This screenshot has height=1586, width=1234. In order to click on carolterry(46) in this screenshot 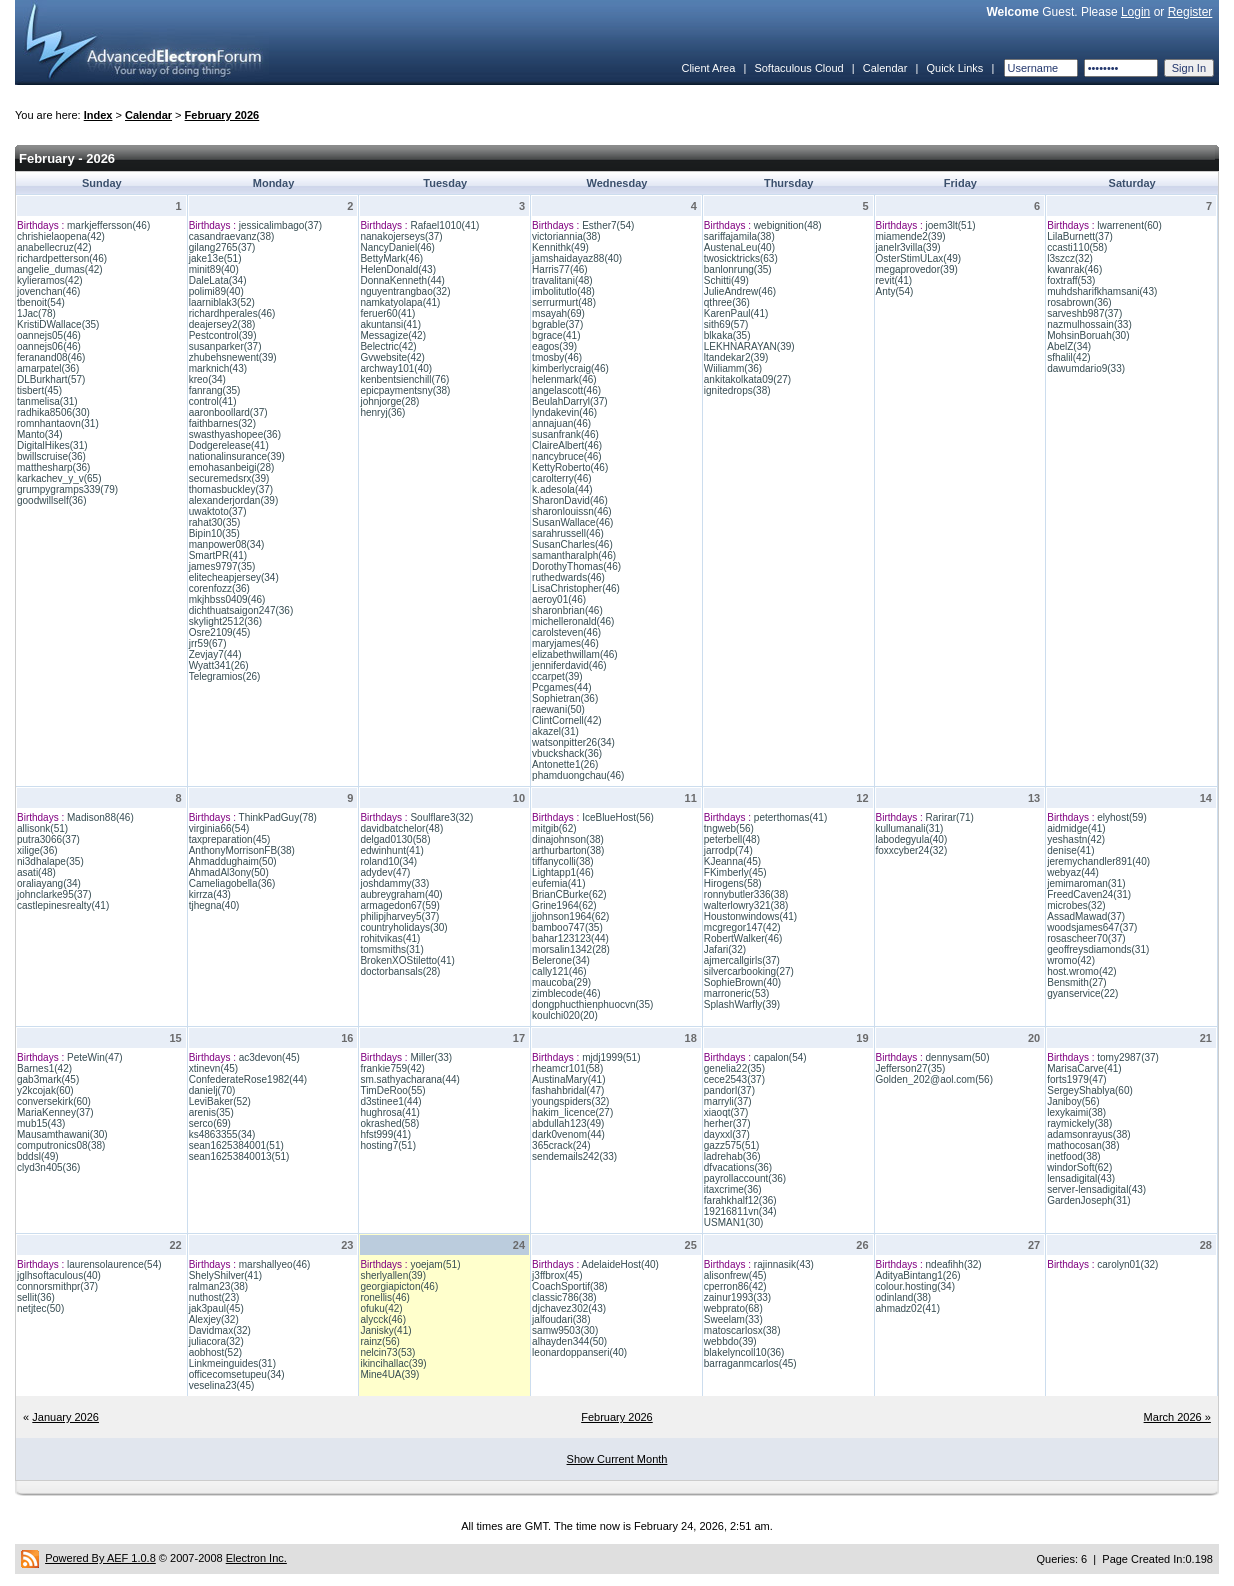, I will do `click(561, 478)`.